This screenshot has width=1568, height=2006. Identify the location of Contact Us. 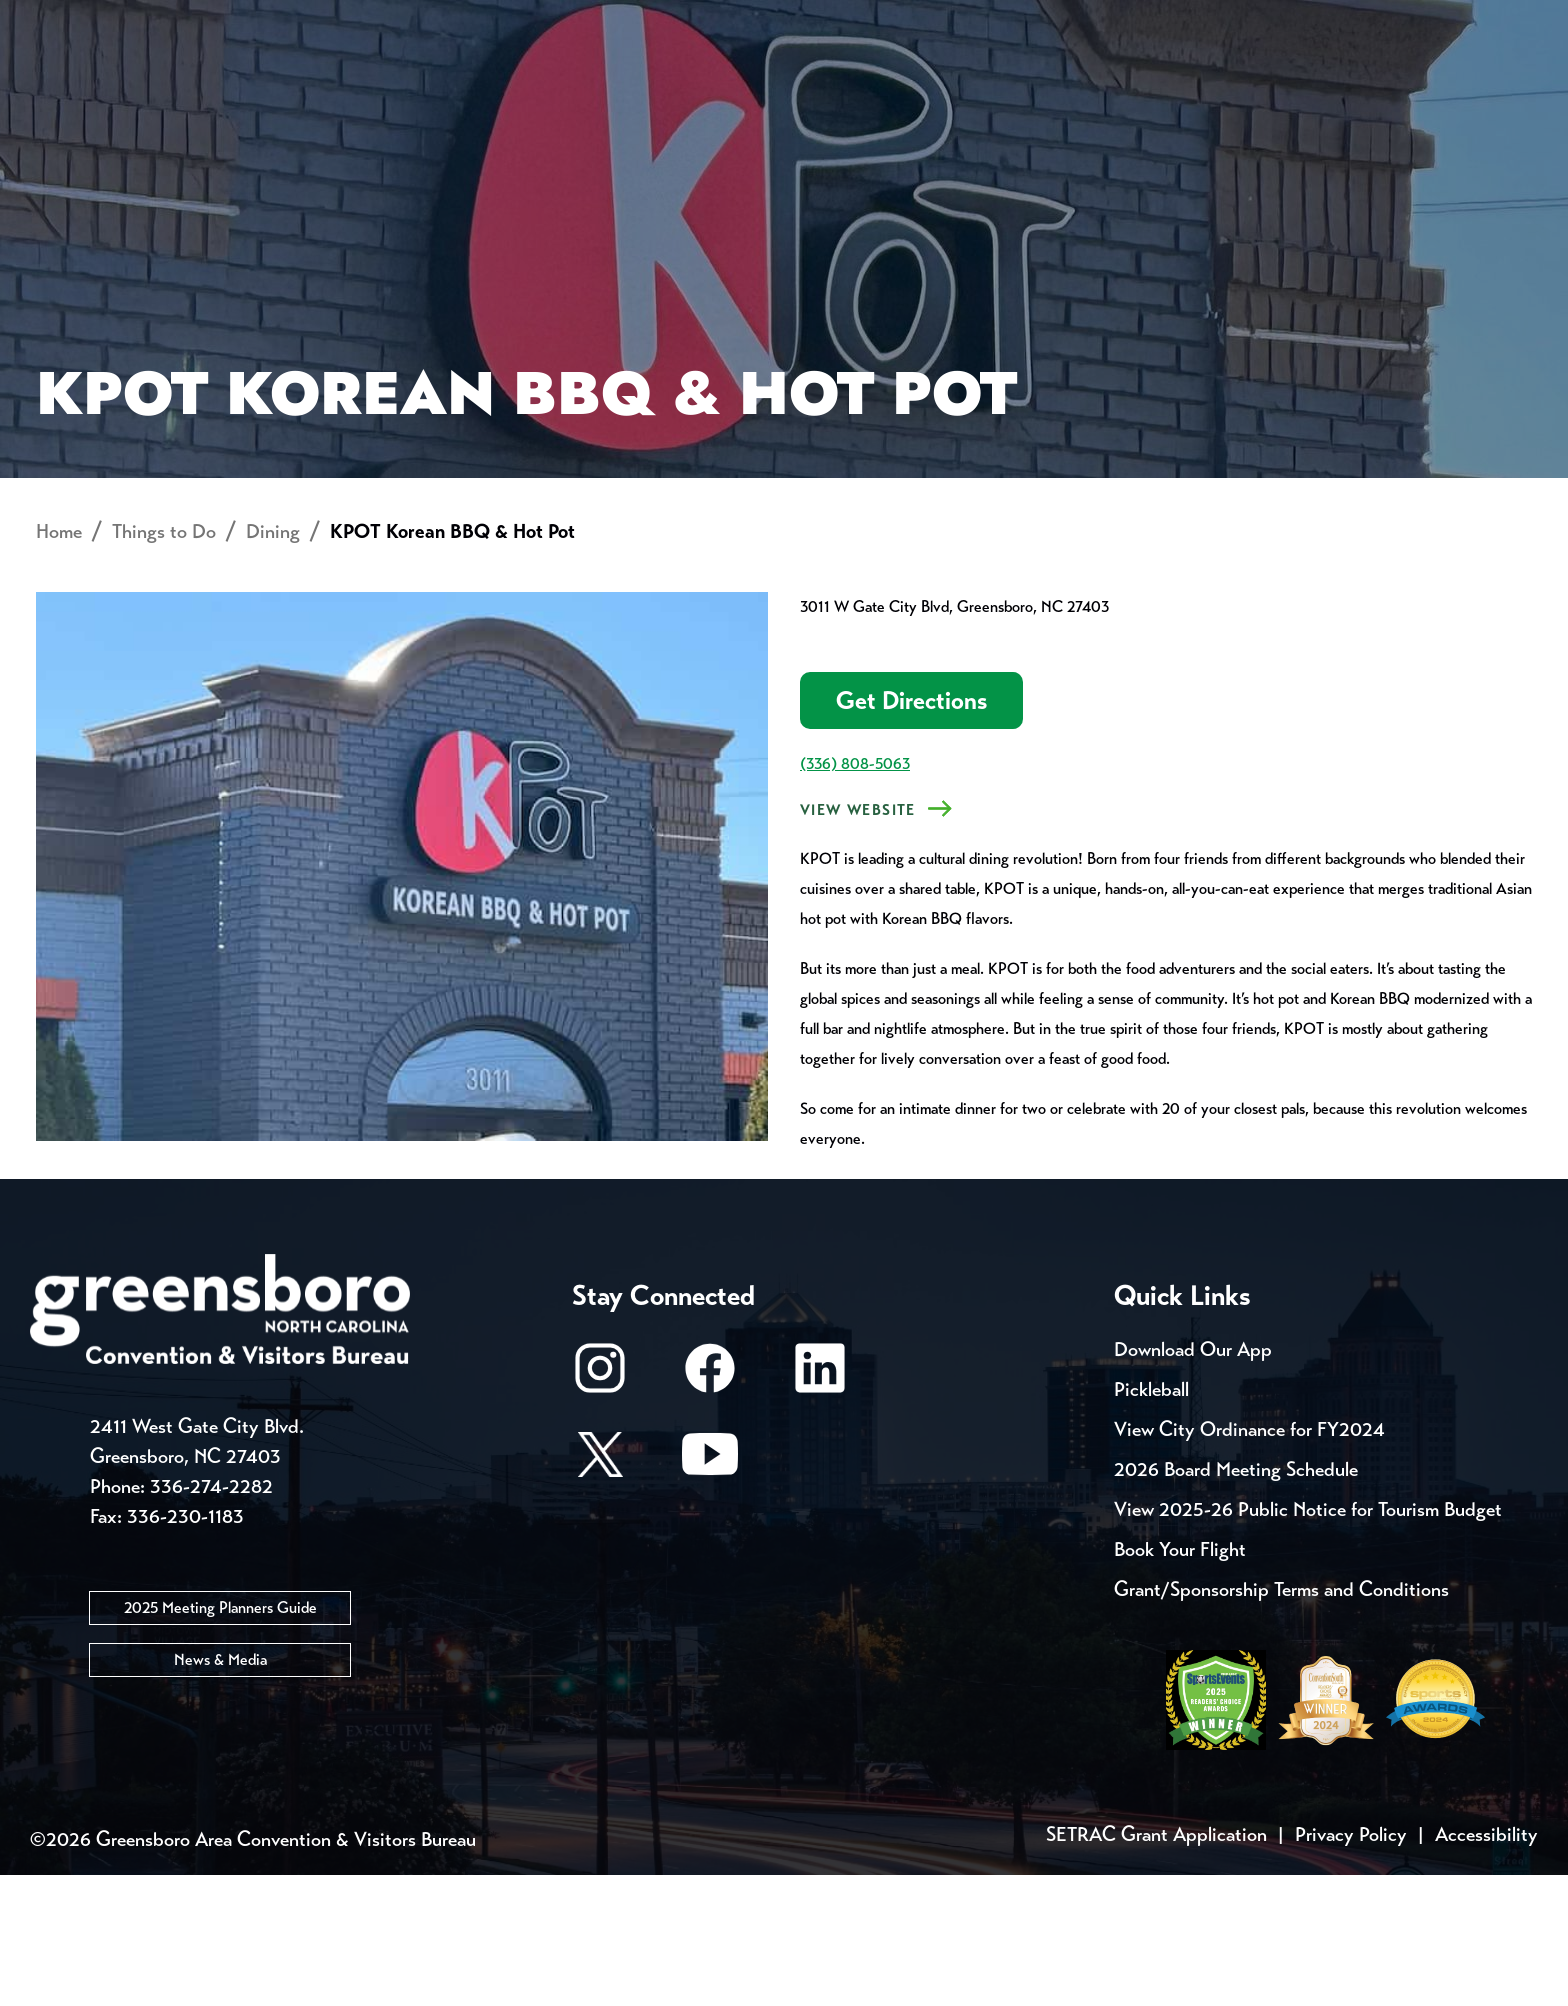
(392, 20).